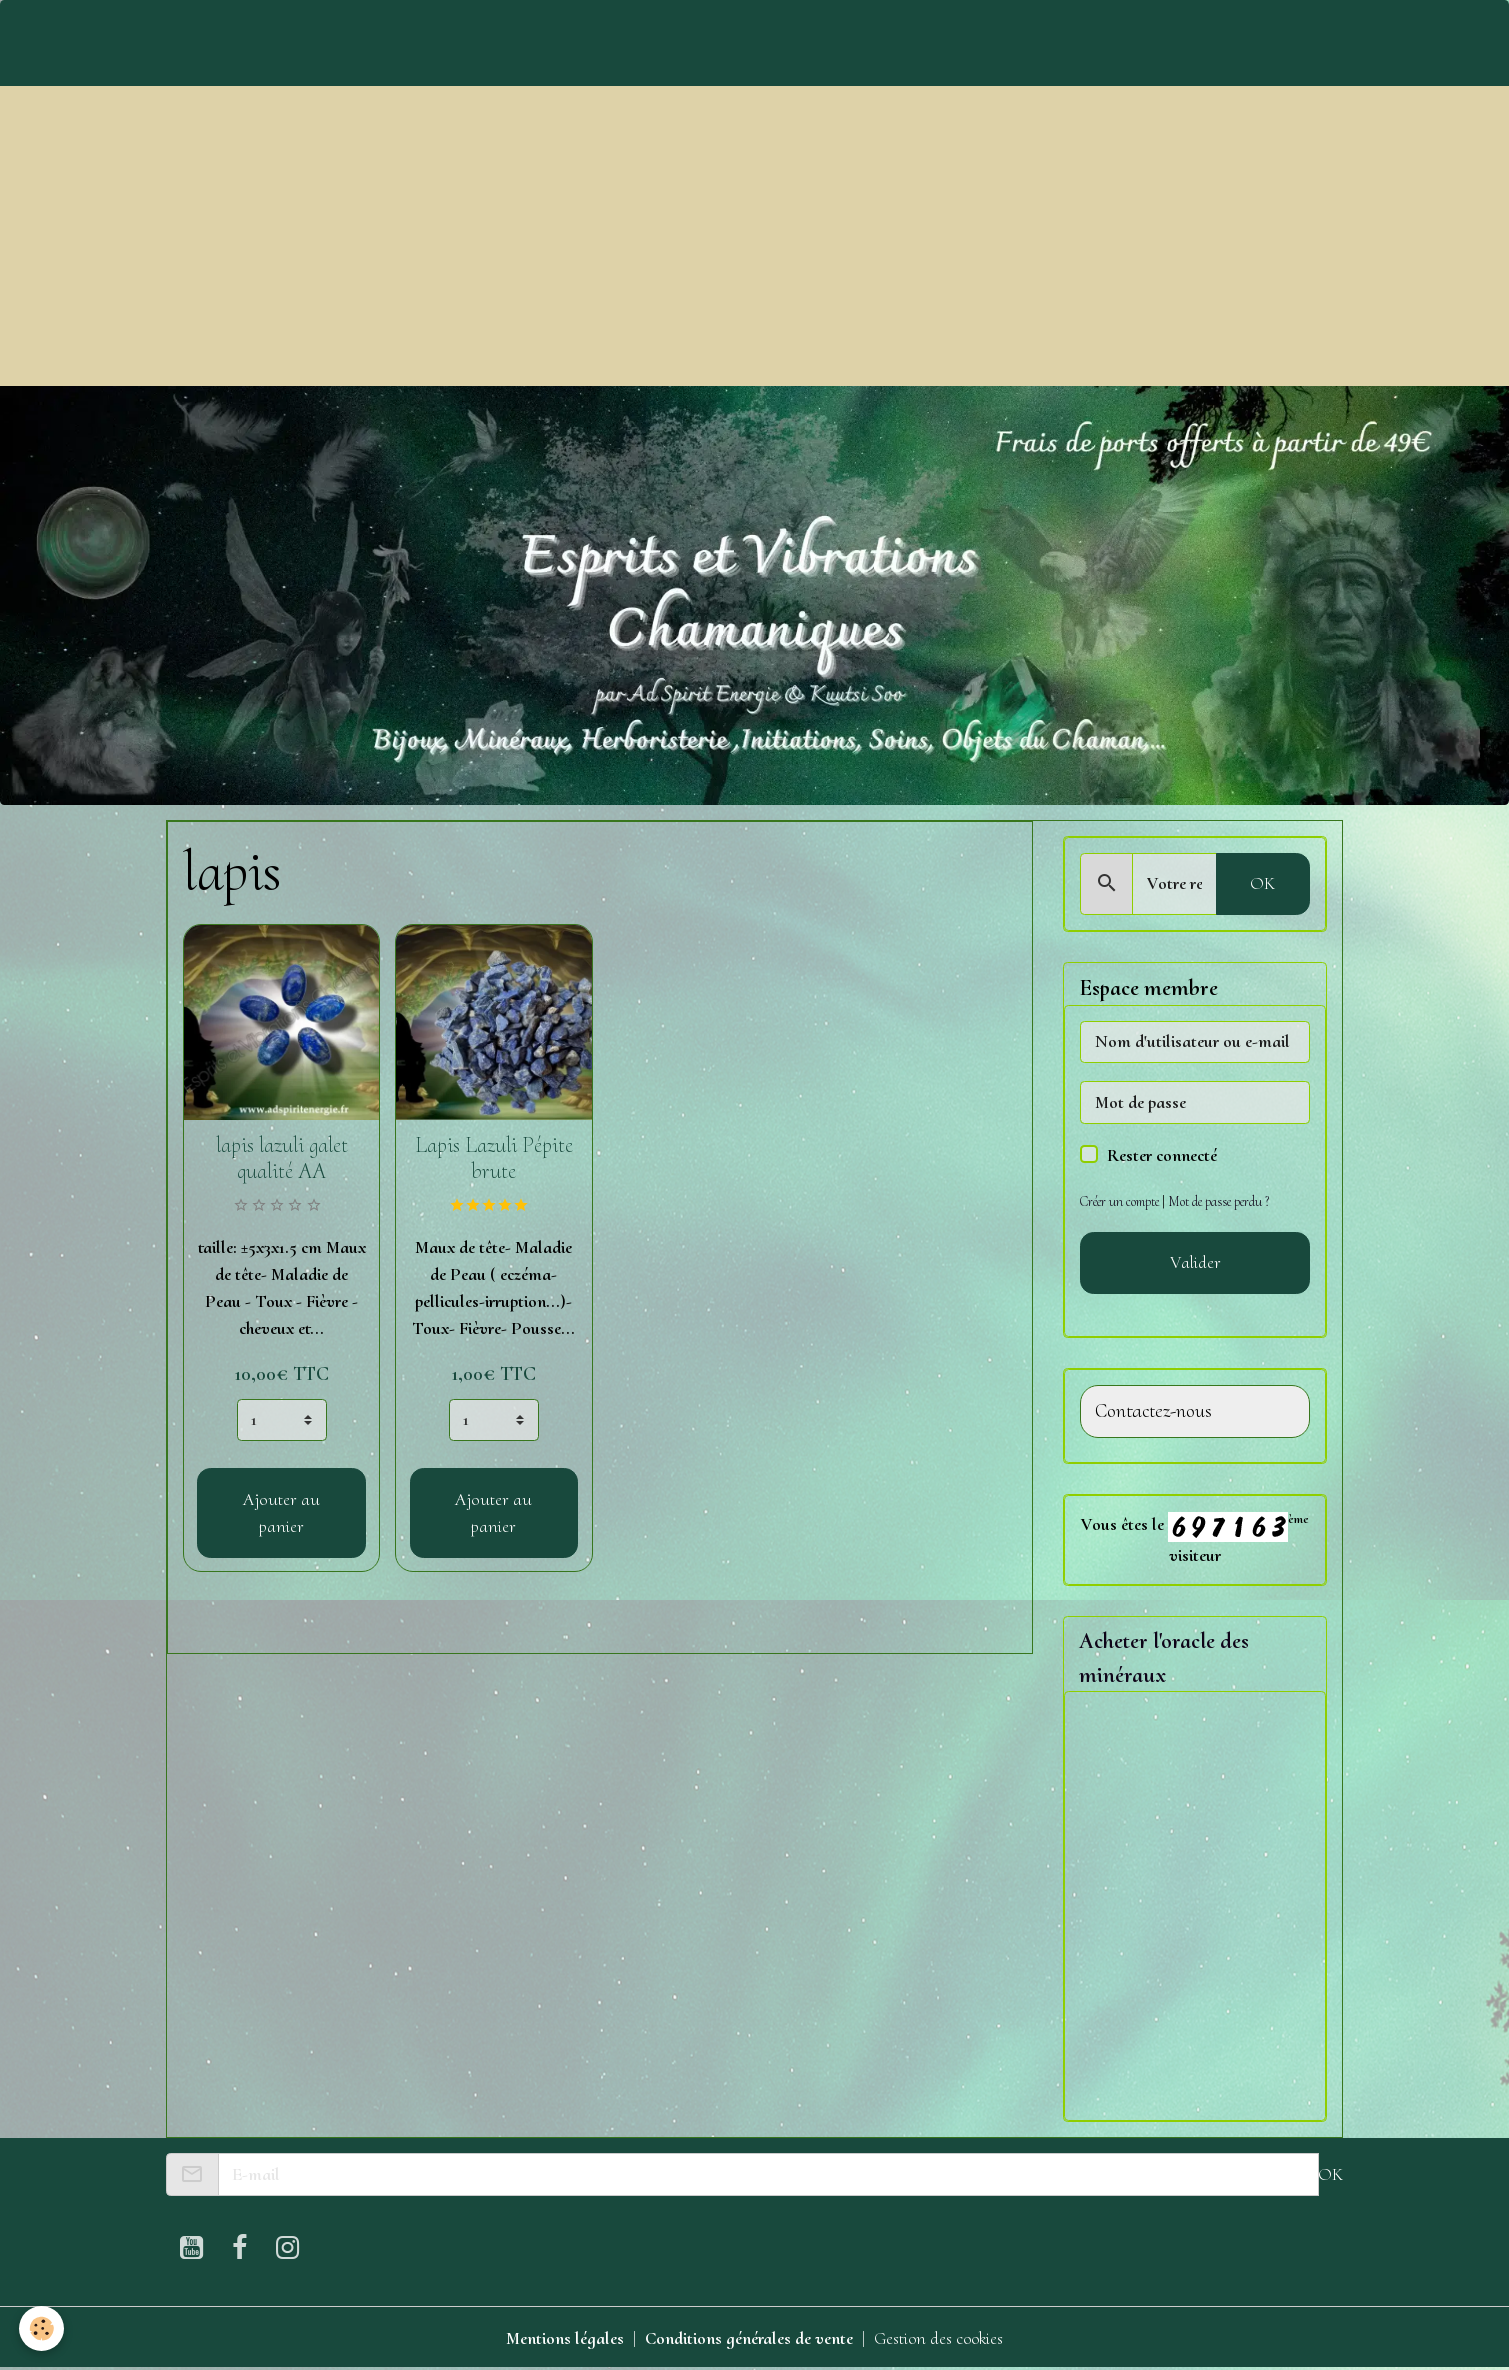  What do you see at coordinates (494, 1158) in the screenshot?
I see `Lapis Lazuli Pépite brute` at bounding box center [494, 1158].